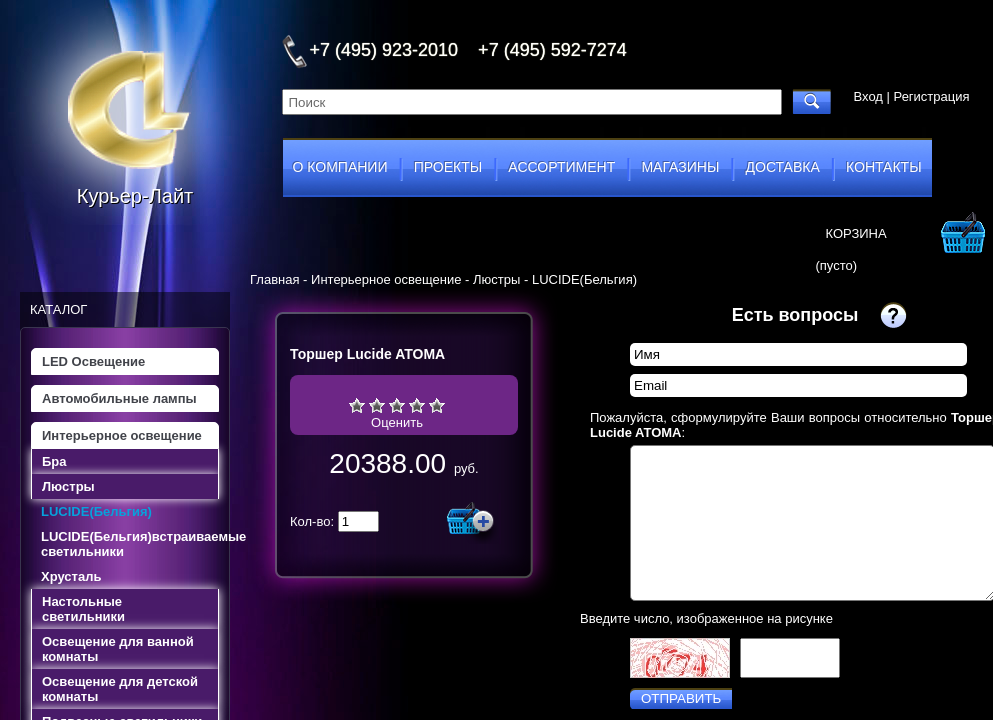 This screenshot has width=993, height=720. I want to click on Освещение для детской комнаты, so click(120, 689).